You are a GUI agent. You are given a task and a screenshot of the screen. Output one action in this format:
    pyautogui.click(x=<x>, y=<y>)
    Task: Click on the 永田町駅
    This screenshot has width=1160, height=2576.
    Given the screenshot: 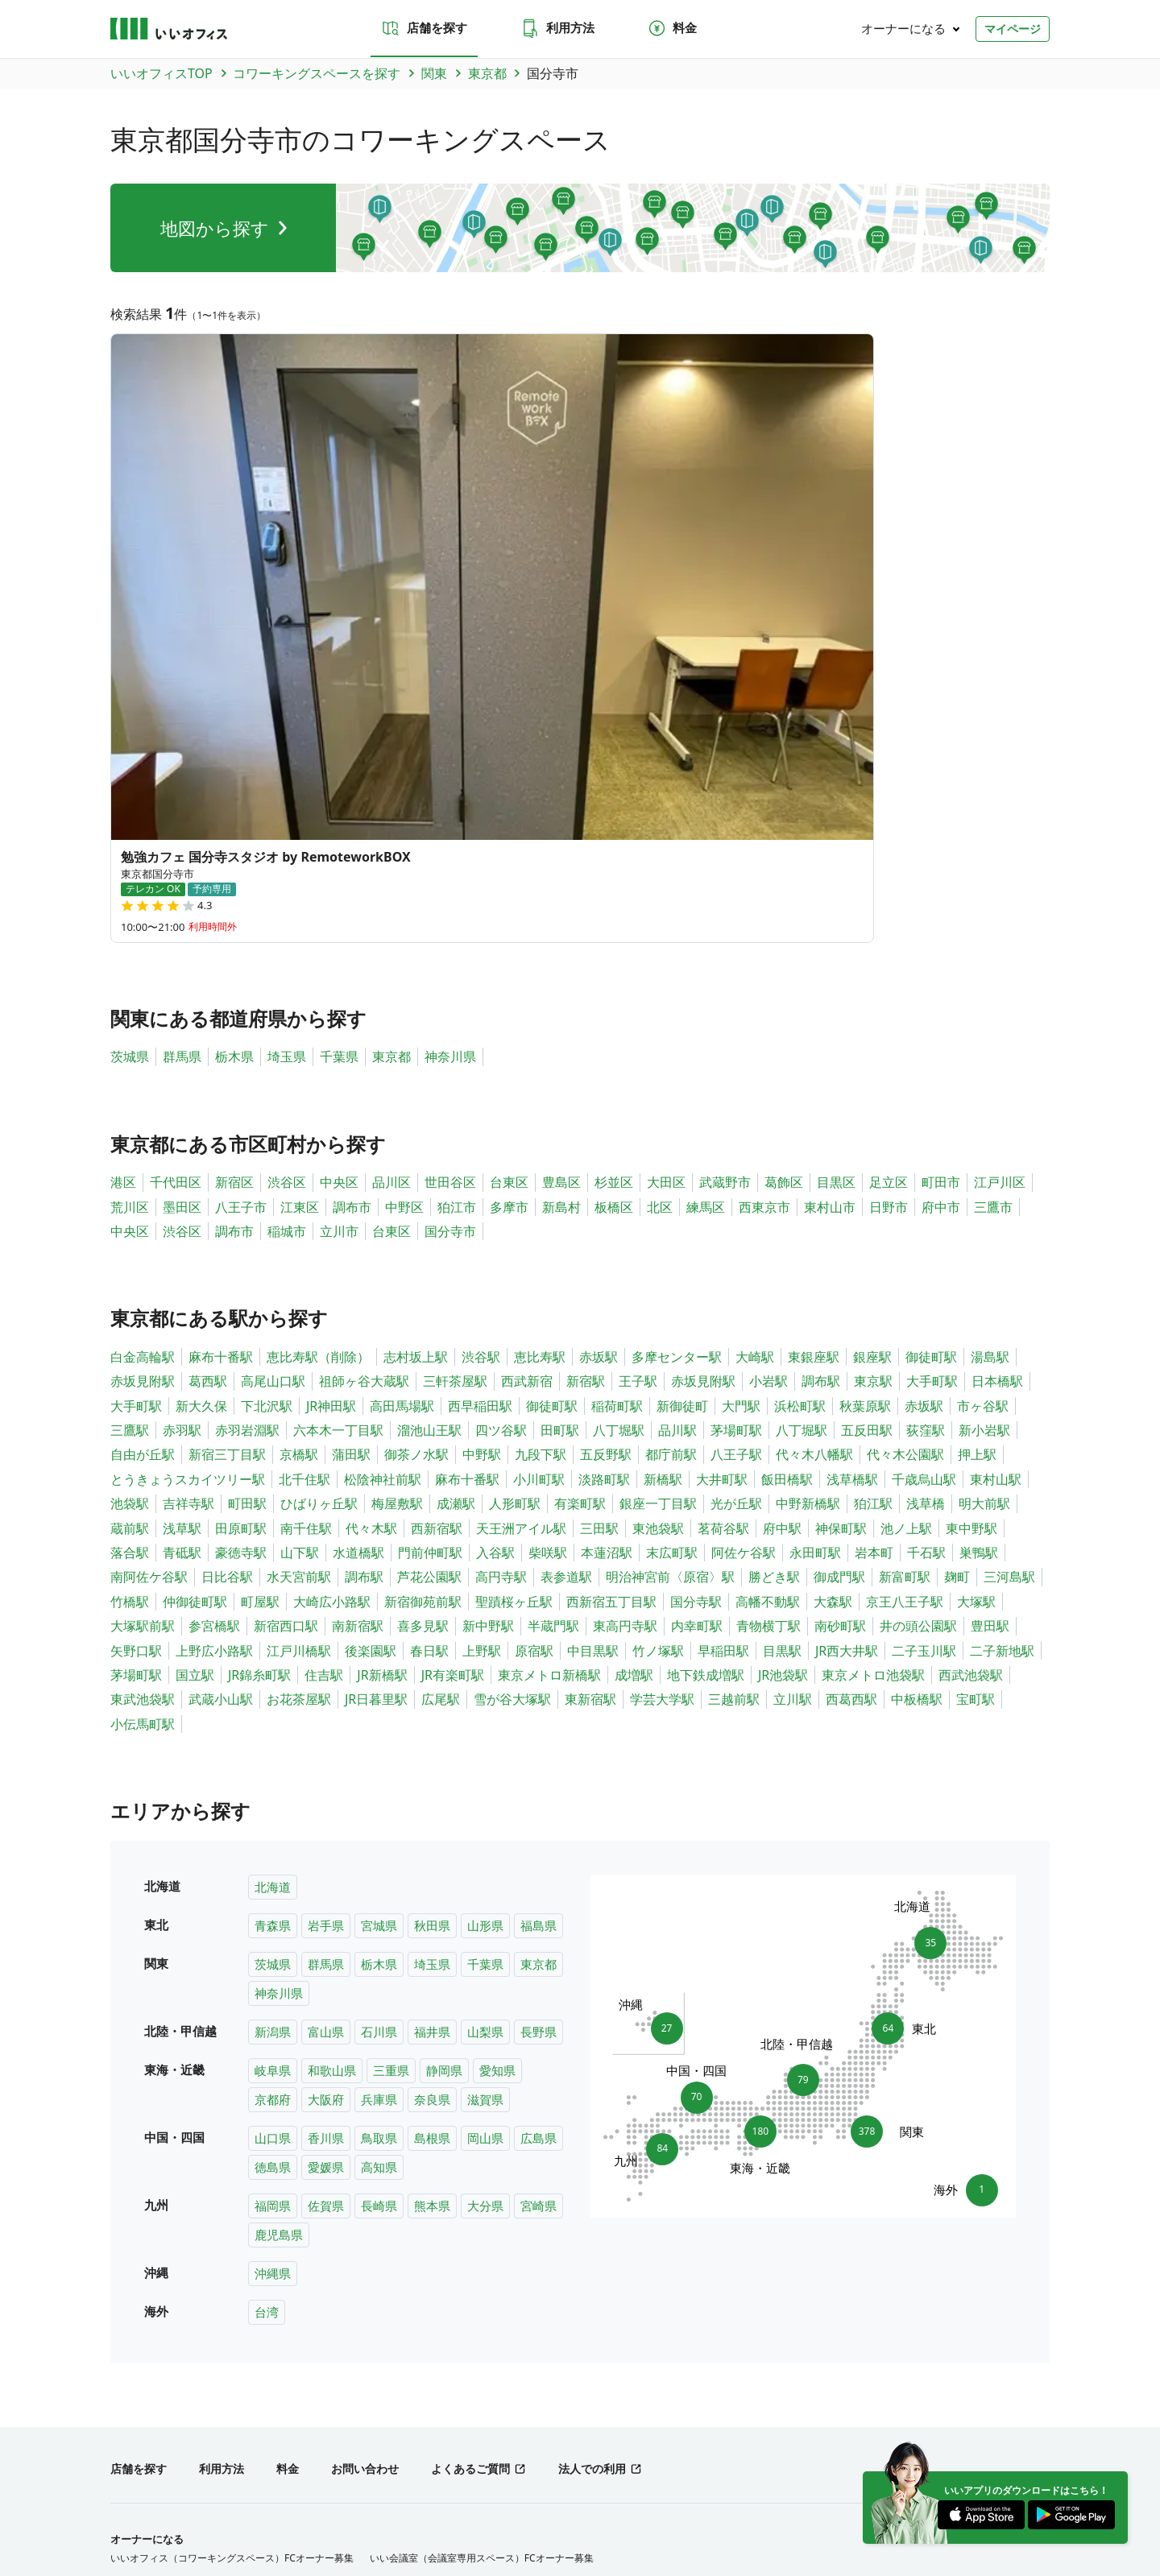 What is the action you would take?
    pyautogui.click(x=815, y=1213)
    